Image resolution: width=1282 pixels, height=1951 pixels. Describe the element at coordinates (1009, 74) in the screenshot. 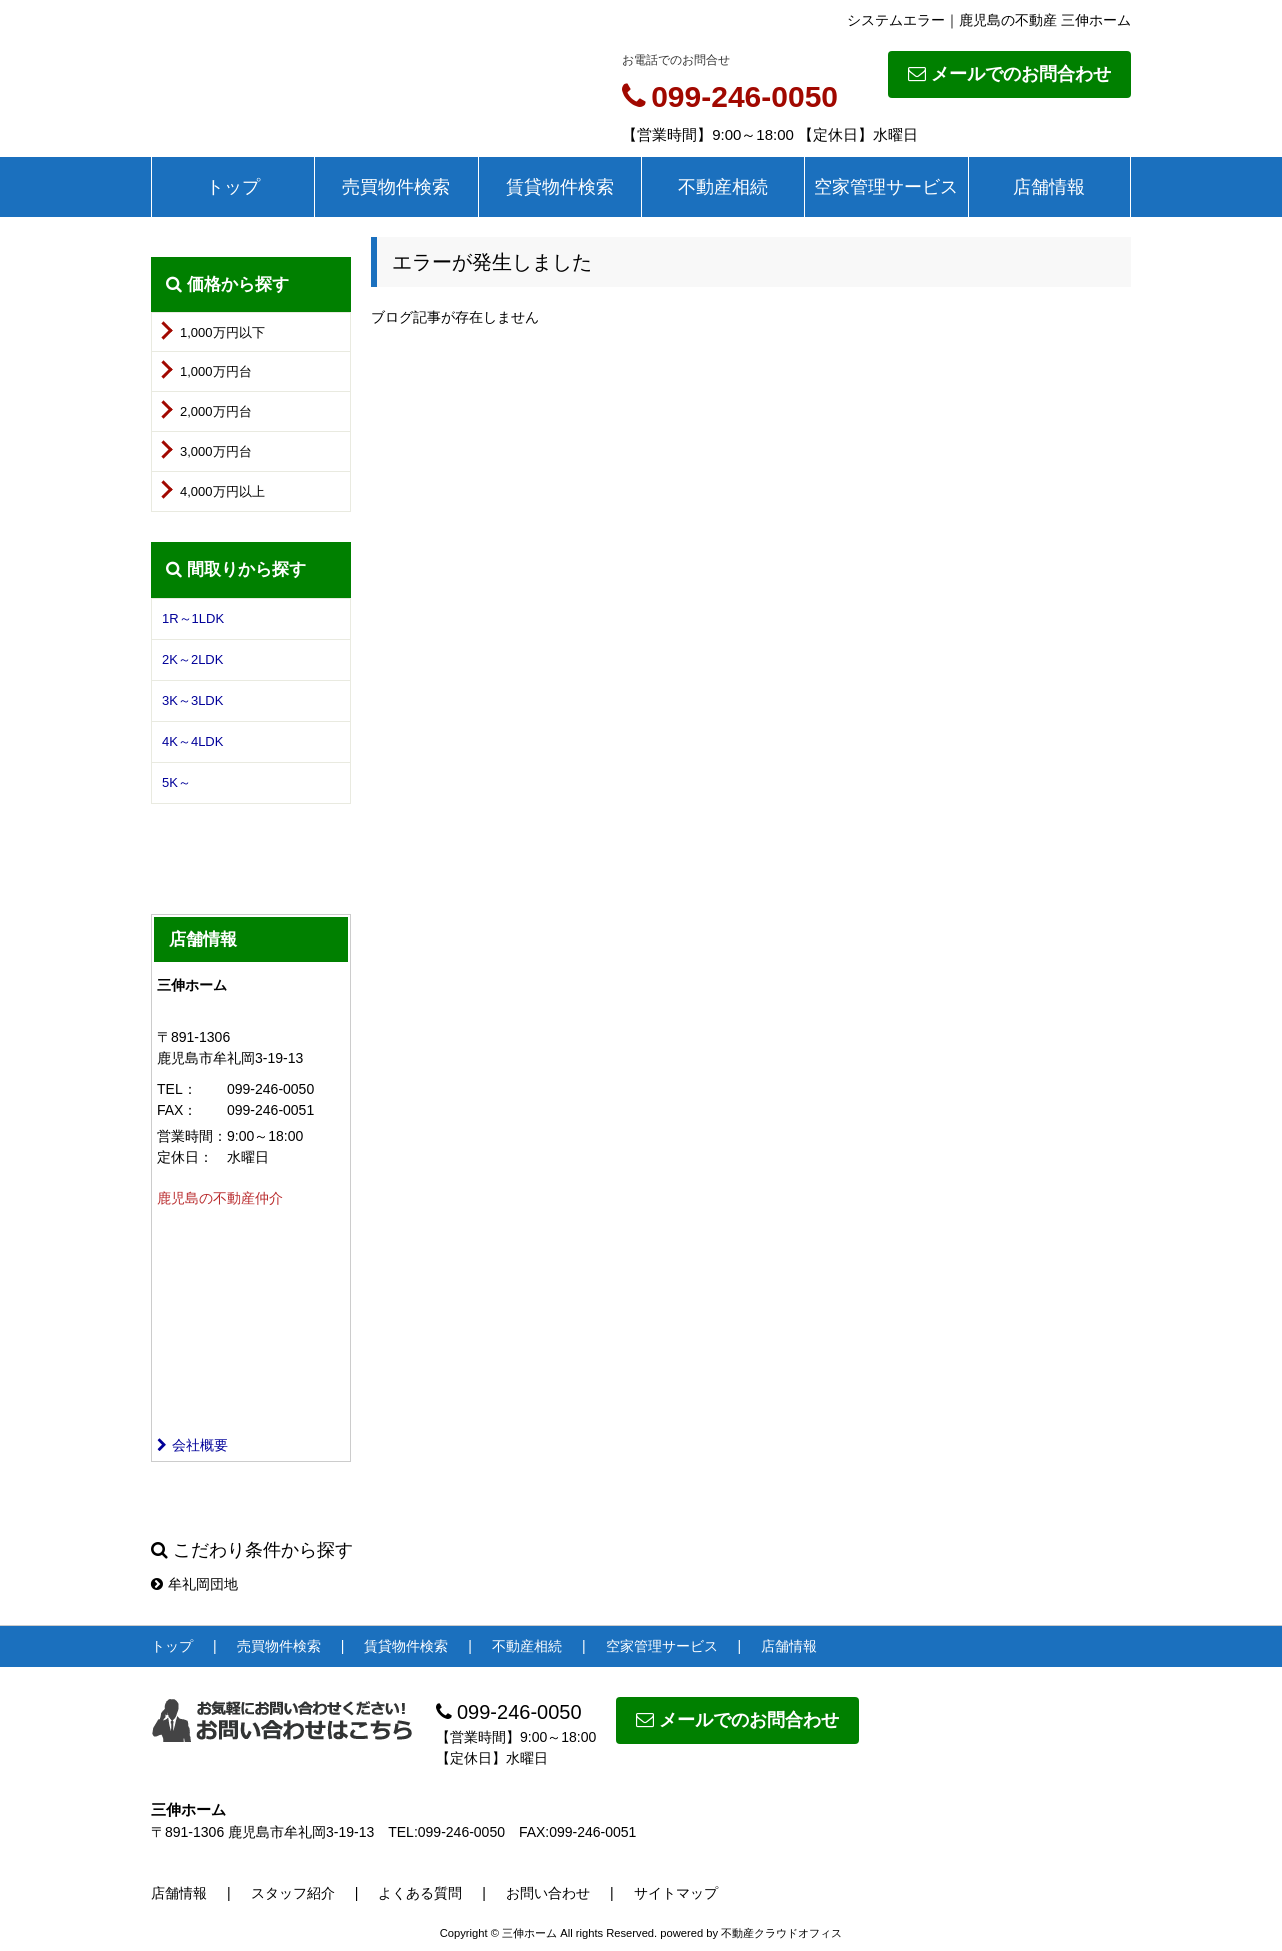

I see `メールでのお問合わせ` at that location.